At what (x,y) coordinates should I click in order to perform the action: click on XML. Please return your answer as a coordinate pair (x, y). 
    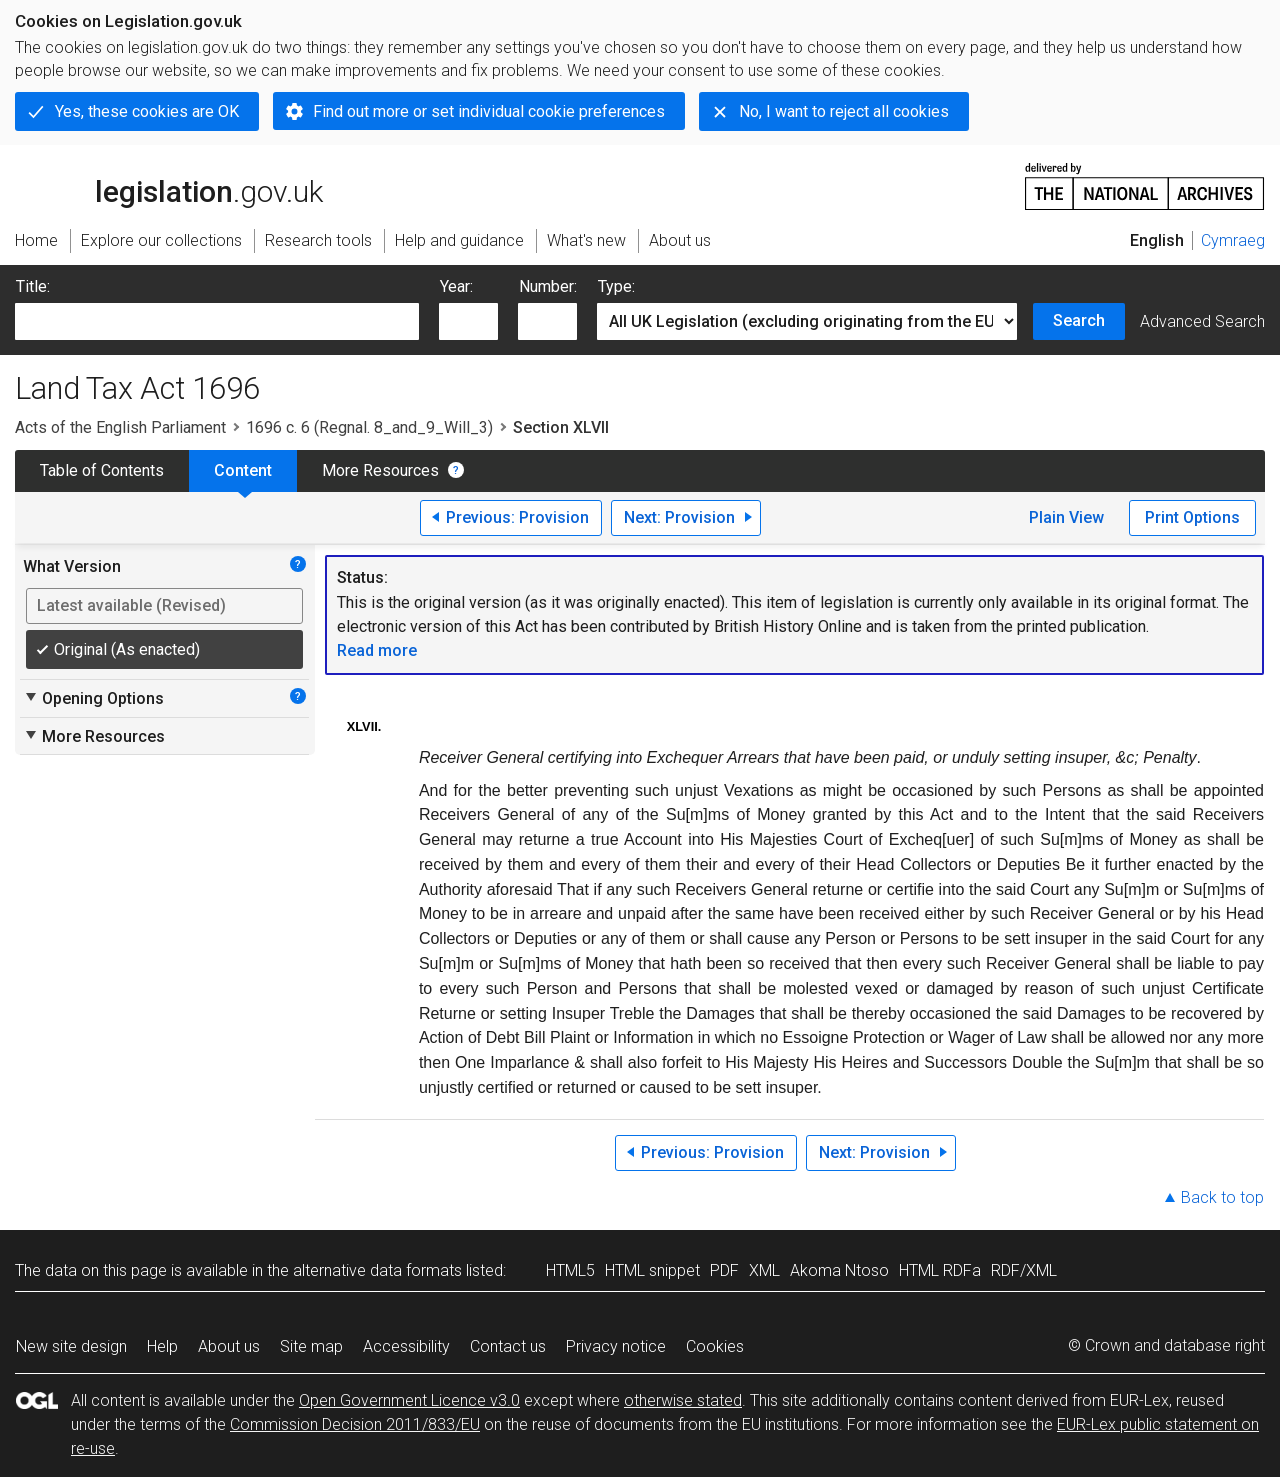
    Looking at the image, I should click on (764, 1270).